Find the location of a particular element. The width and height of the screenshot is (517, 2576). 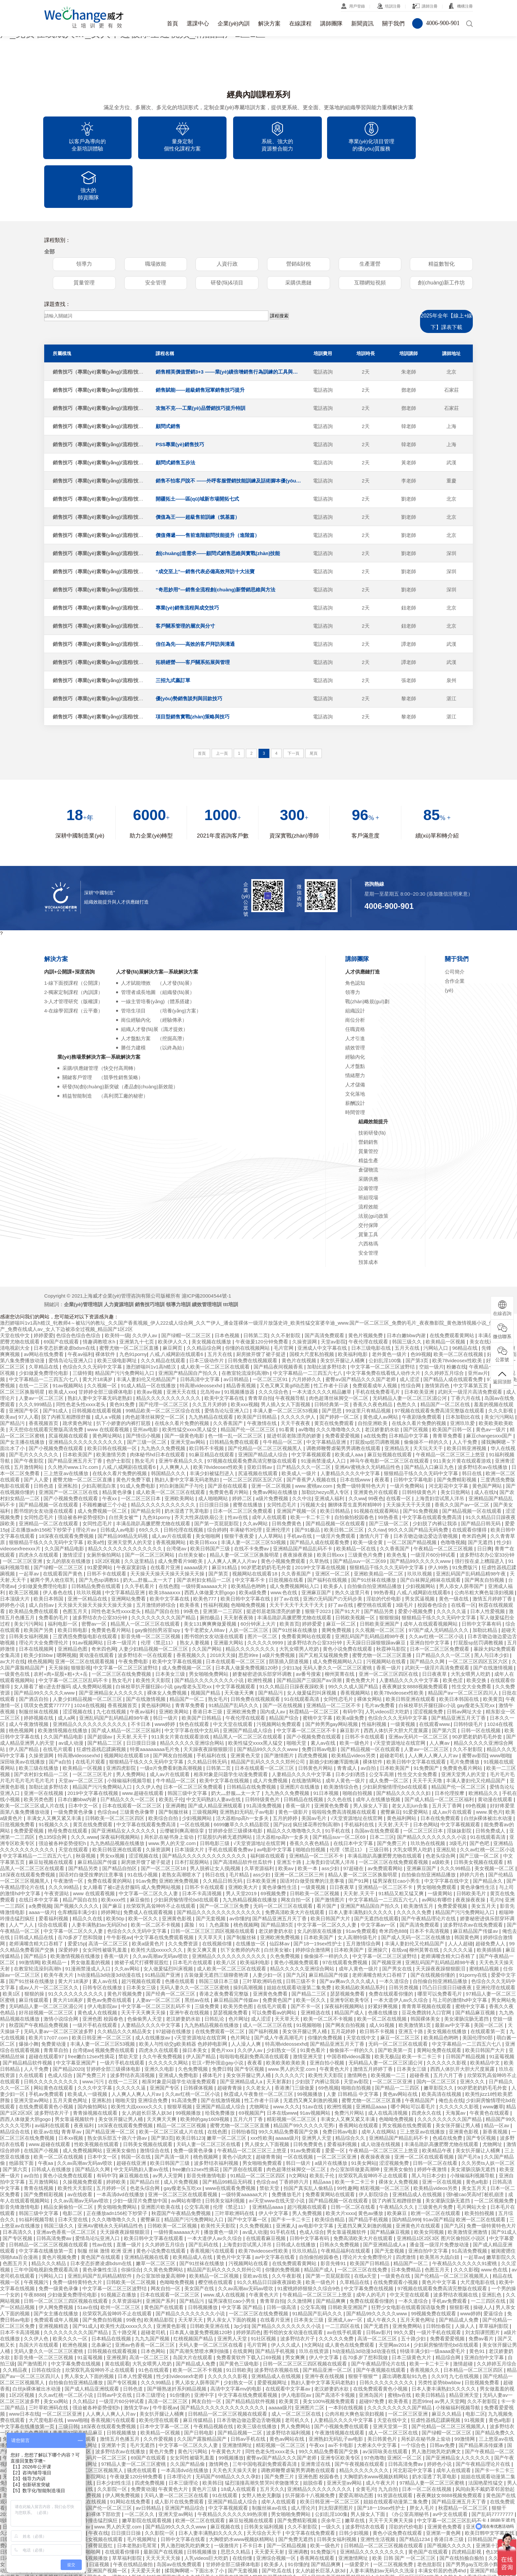

午夜黄色大片 is located at coordinates (334, 2021).